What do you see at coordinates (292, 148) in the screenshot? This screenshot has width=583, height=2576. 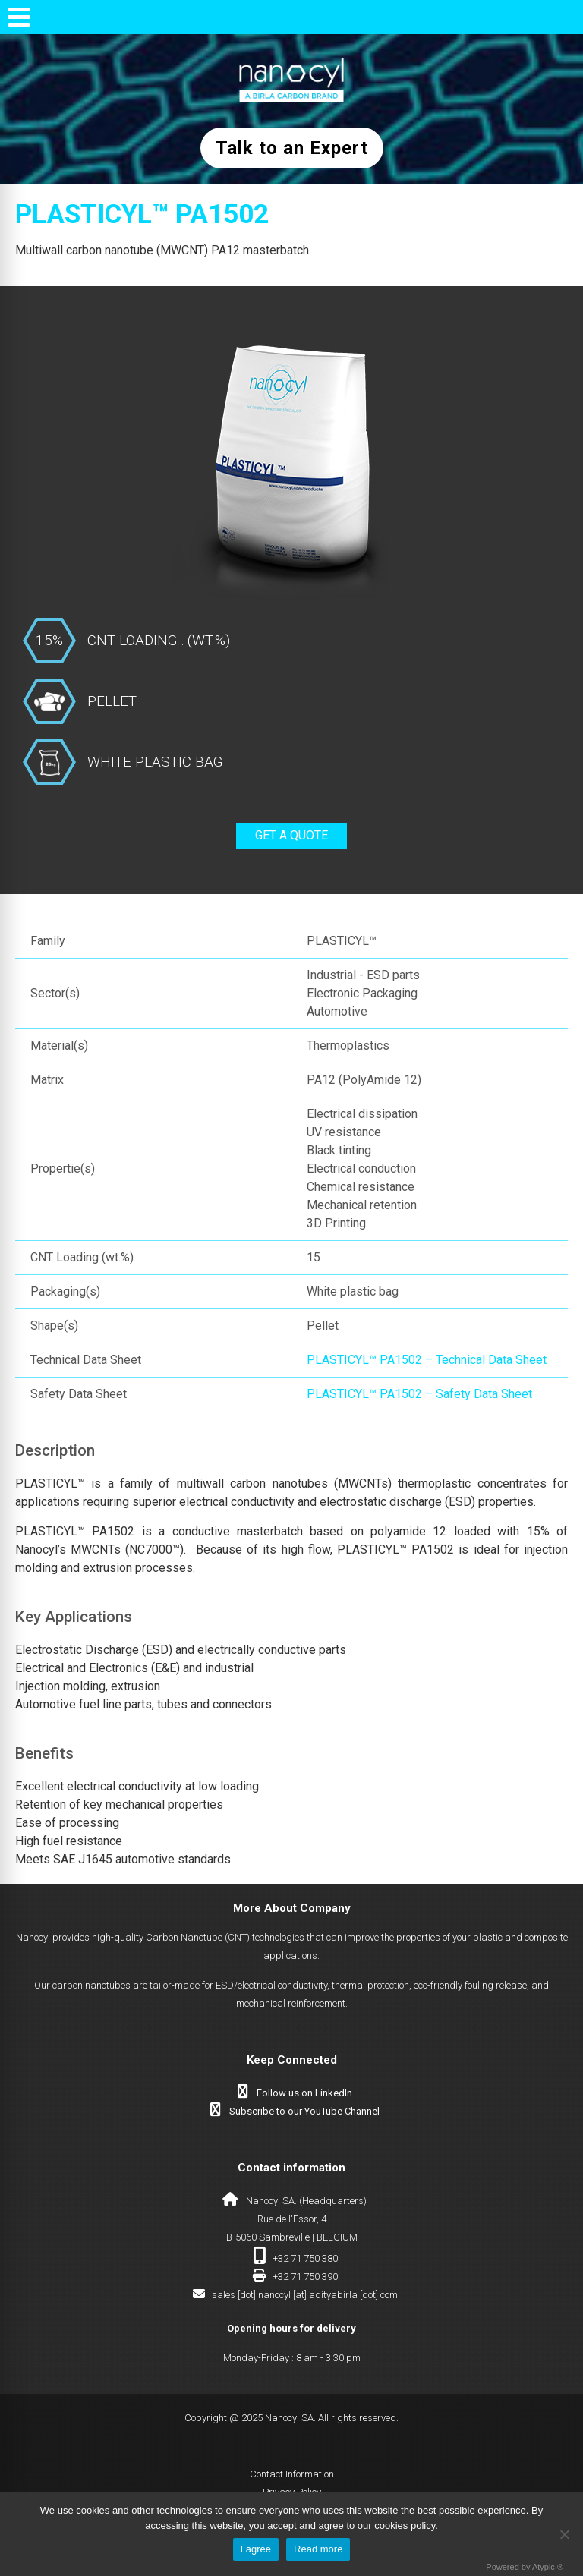 I see `Talk to an Expert` at bounding box center [292, 148].